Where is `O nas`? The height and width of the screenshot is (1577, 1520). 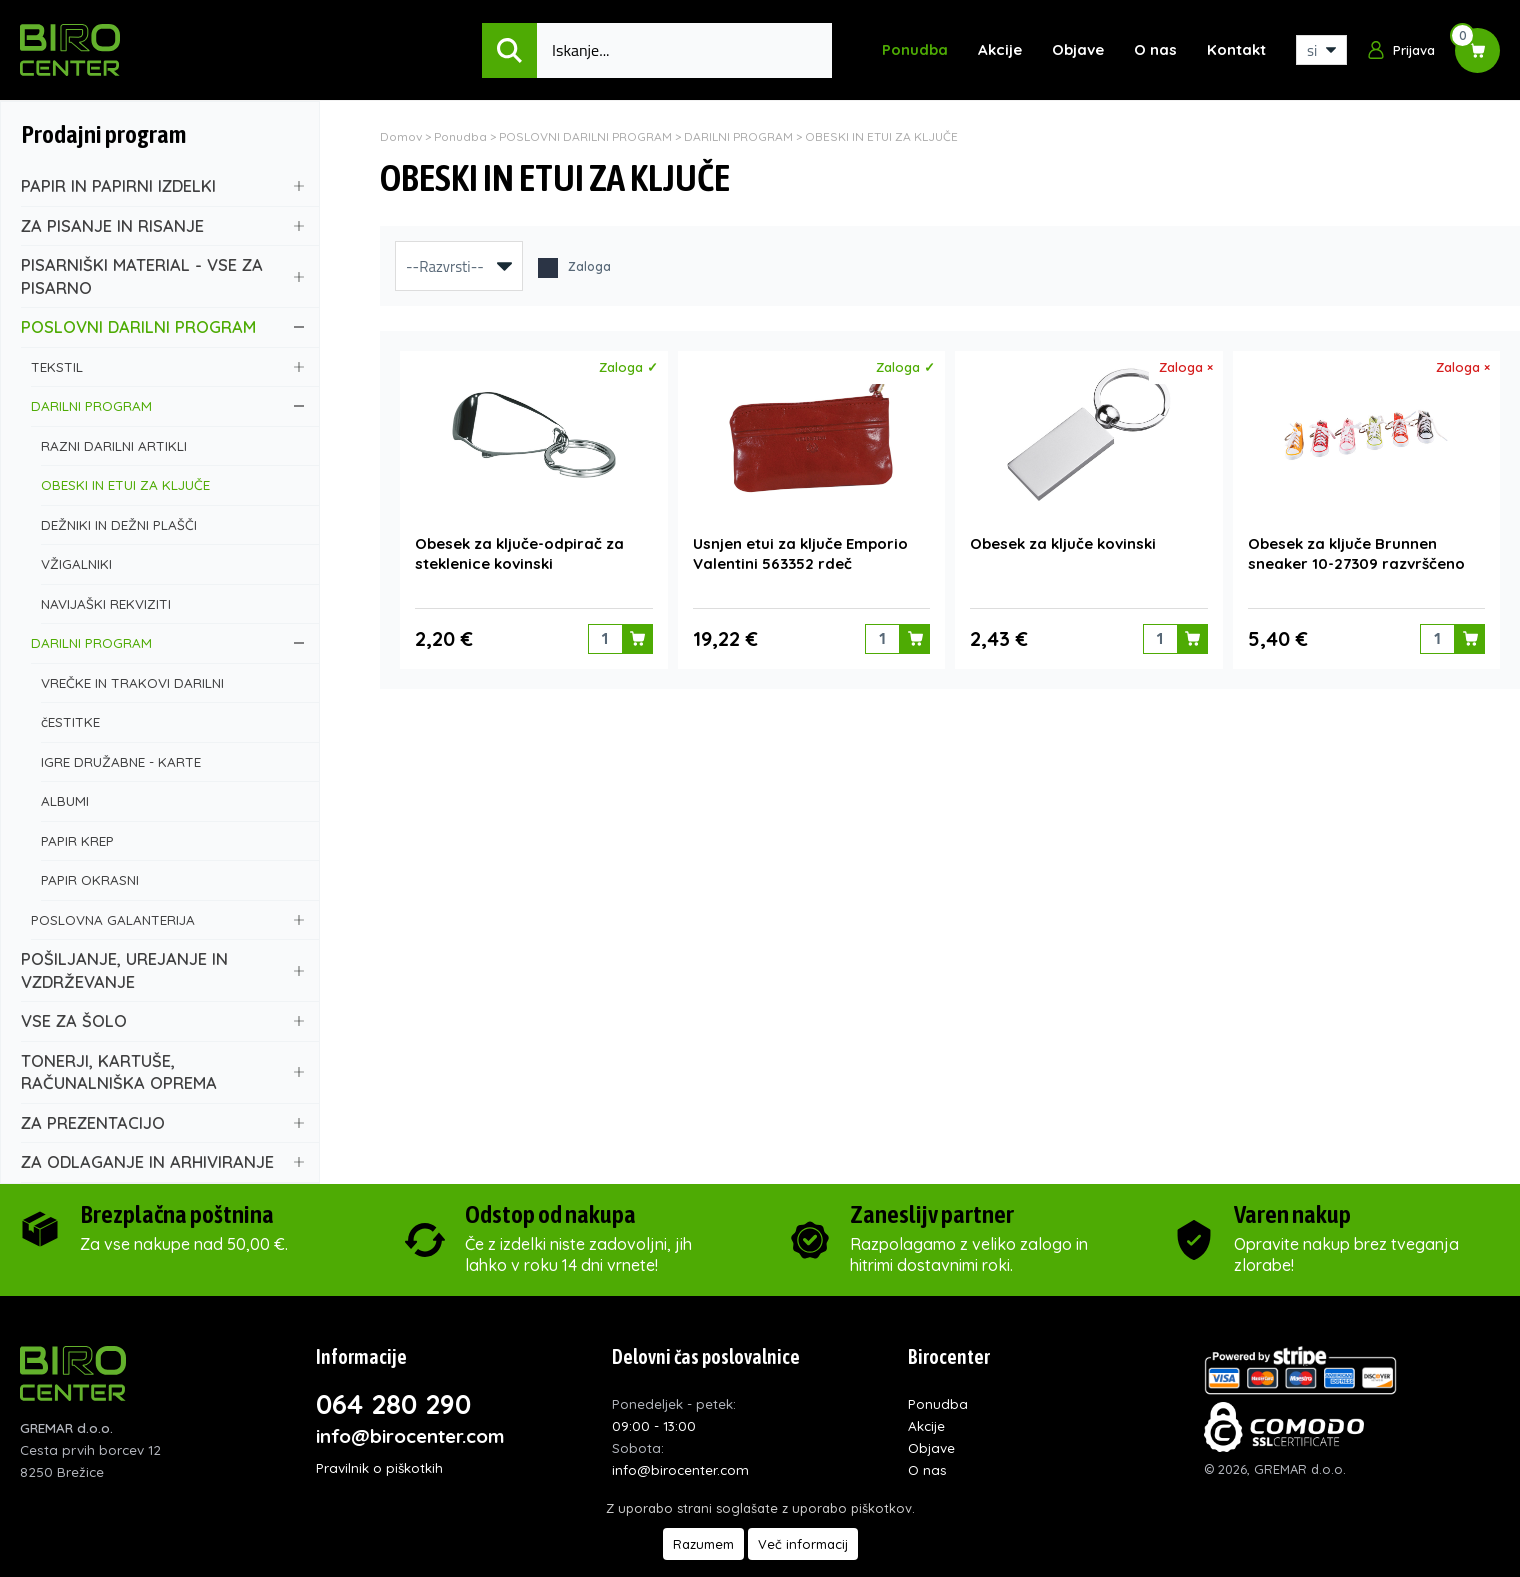 O nas is located at coordinates (1155, 49).